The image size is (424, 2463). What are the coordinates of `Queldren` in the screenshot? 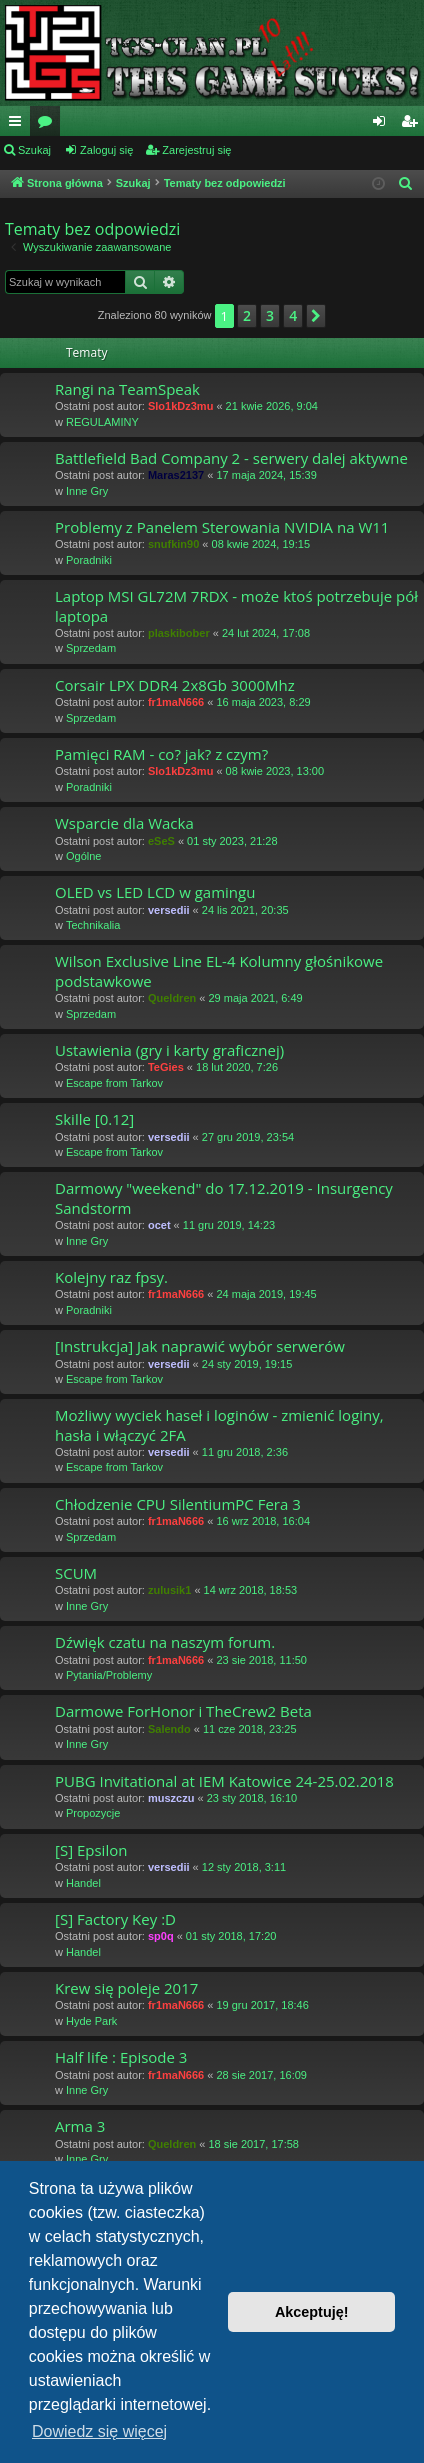 It's located at (172, 998).